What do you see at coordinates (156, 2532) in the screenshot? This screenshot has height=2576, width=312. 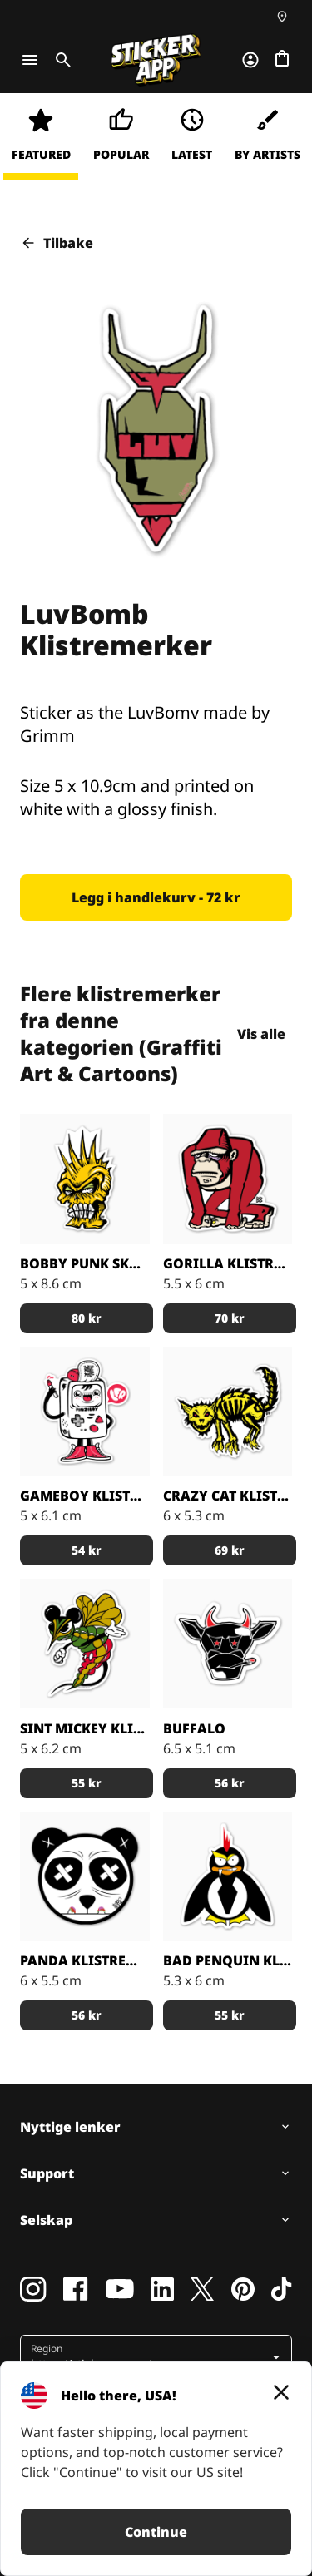 I see `Continue [button]` at bounding box center [156, 2532].